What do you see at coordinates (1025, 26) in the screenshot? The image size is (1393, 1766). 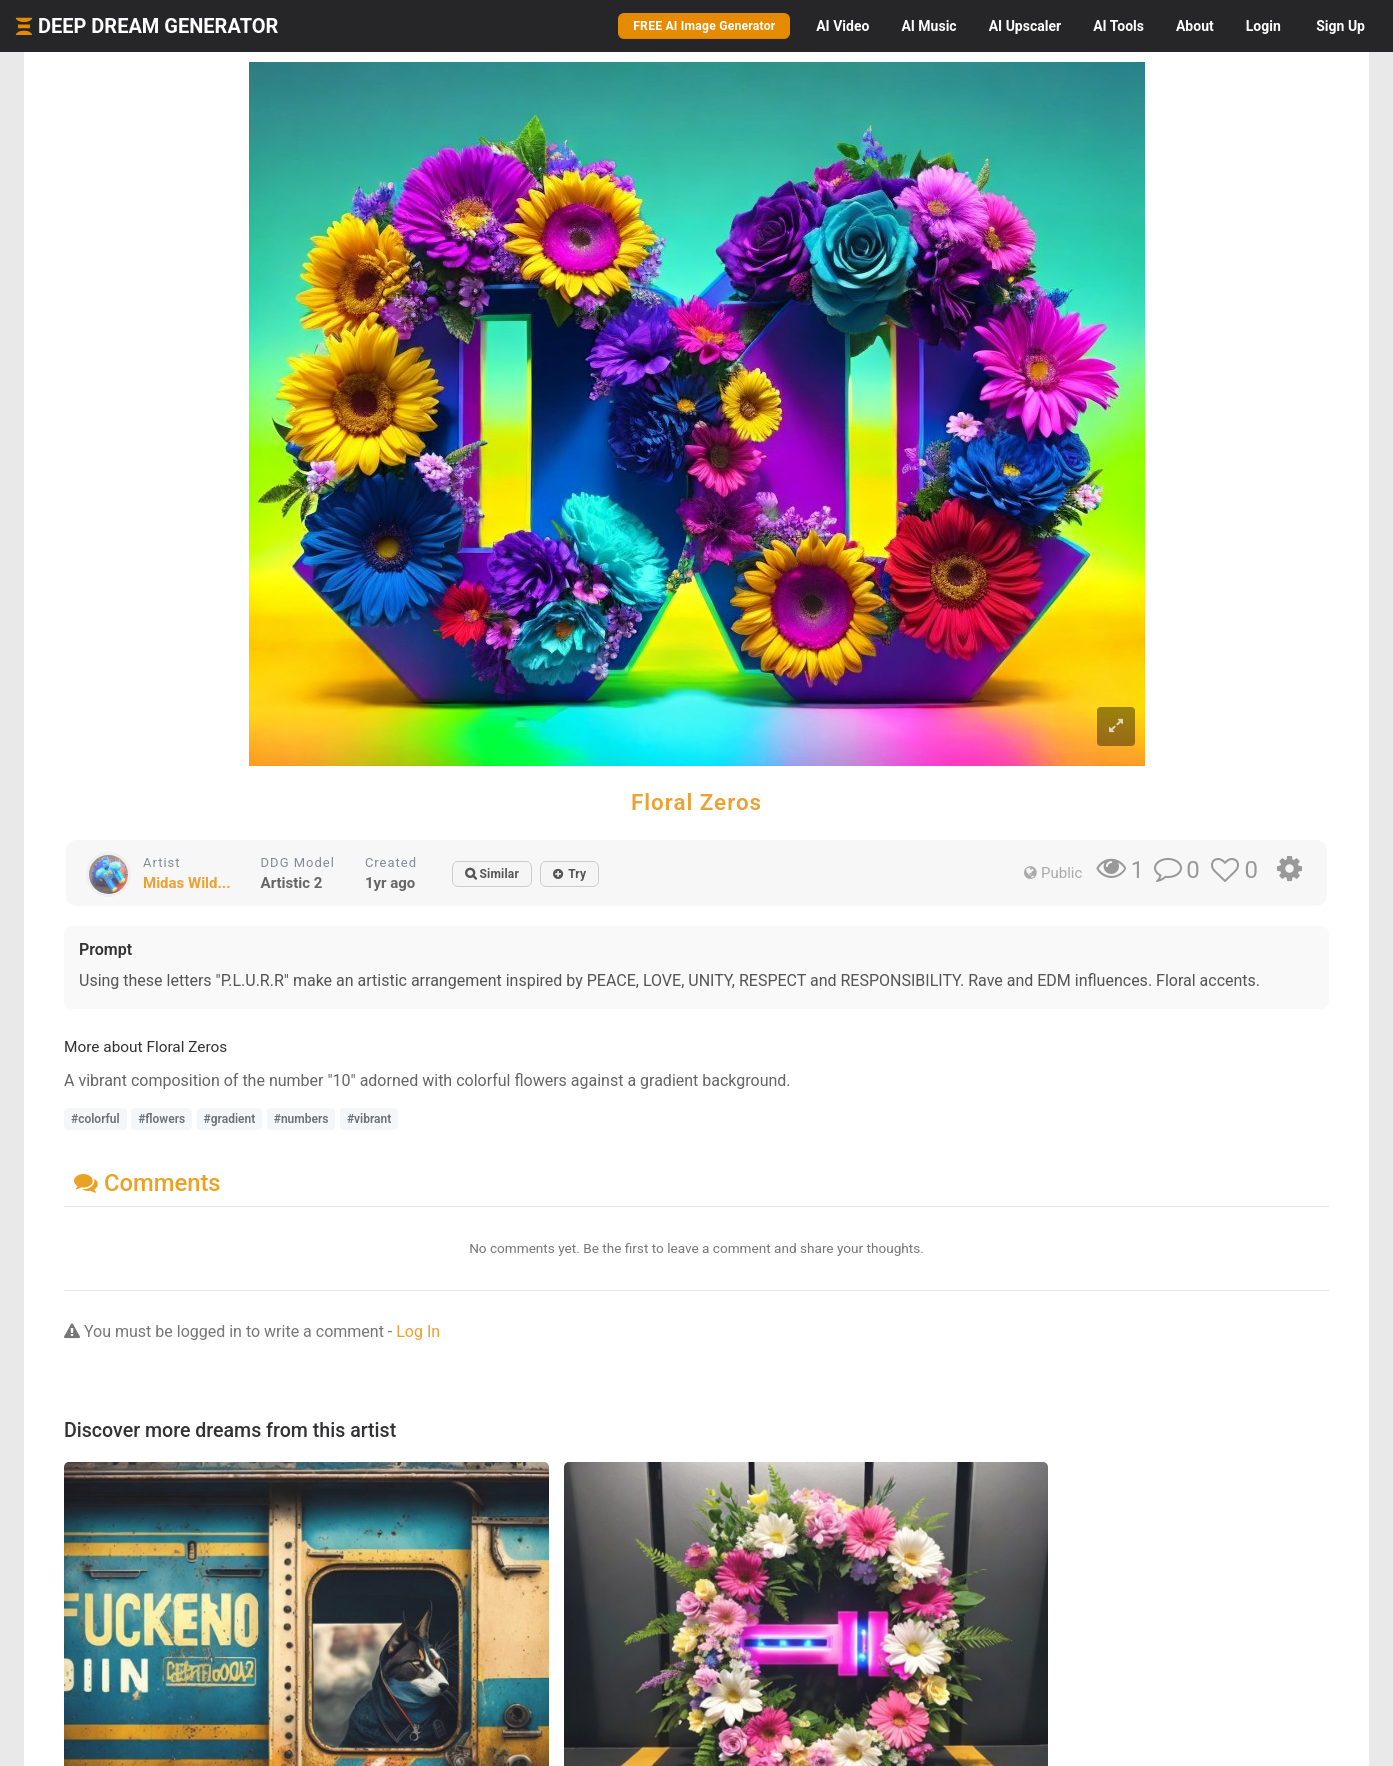 I see `Upscaler` at bounding box center [1025, 26].